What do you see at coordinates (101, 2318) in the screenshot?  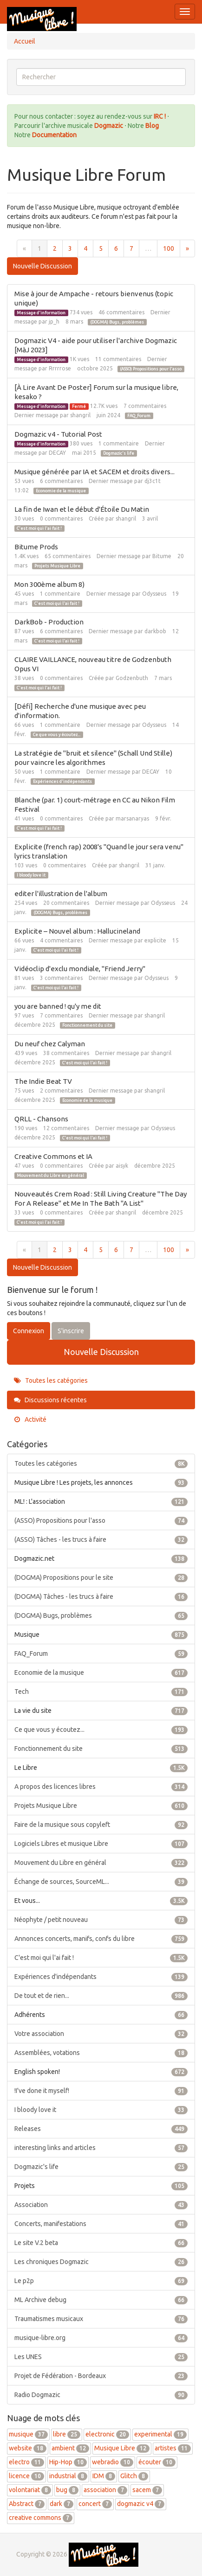 I see `Traumatismes musicaux` at bounding box center [101, 2318].